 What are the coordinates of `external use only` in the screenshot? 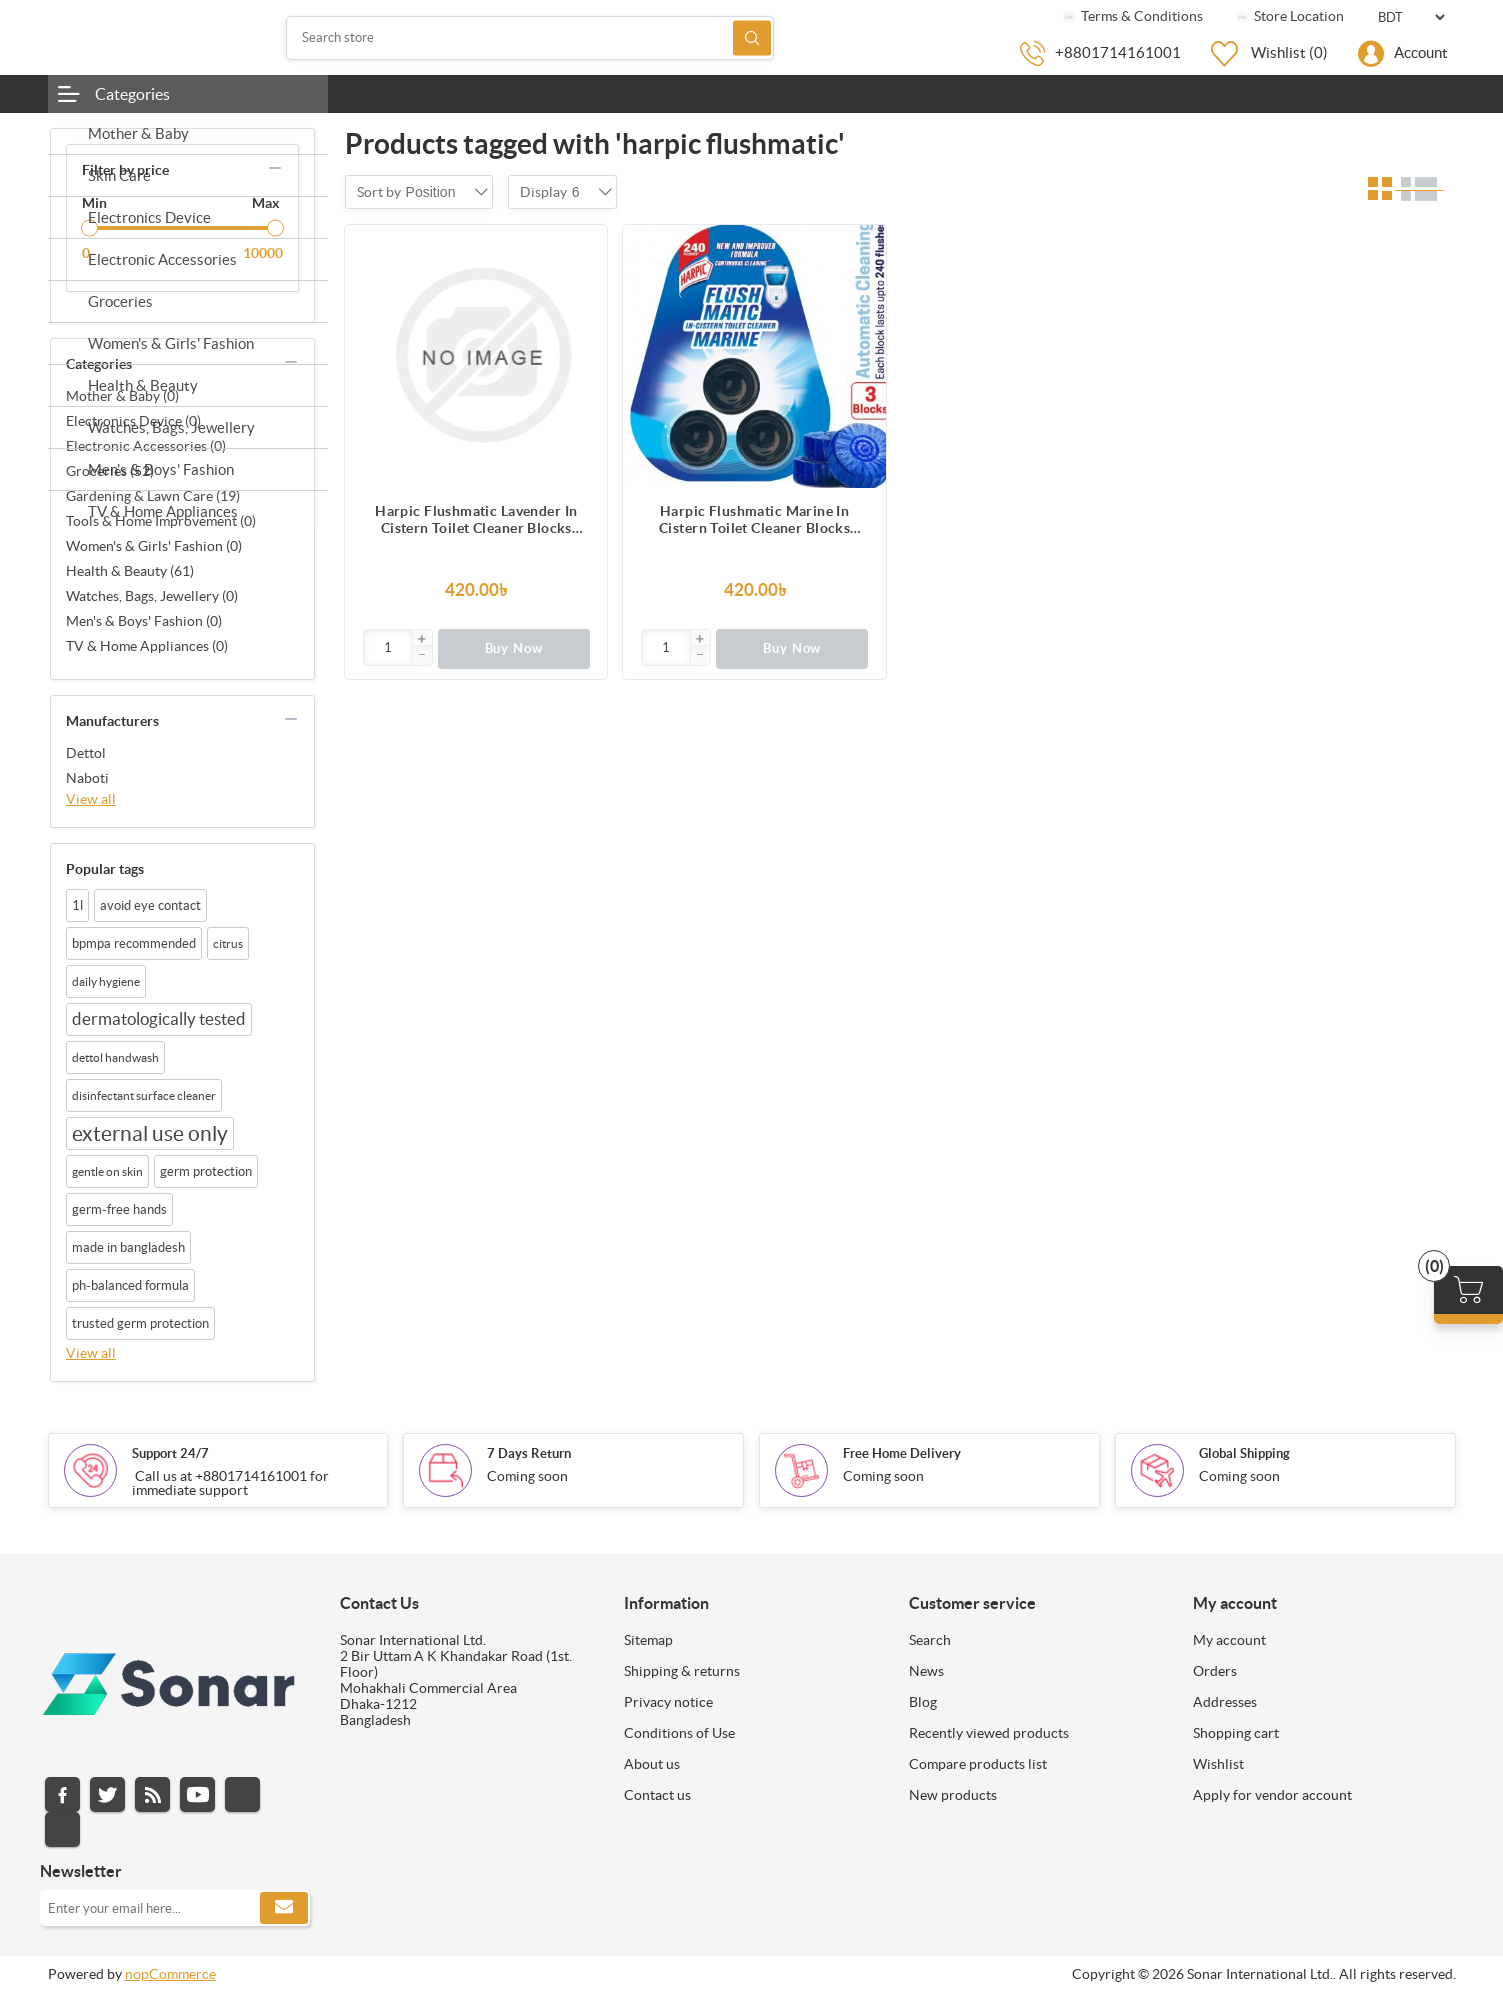 It's located at (150, 1133).